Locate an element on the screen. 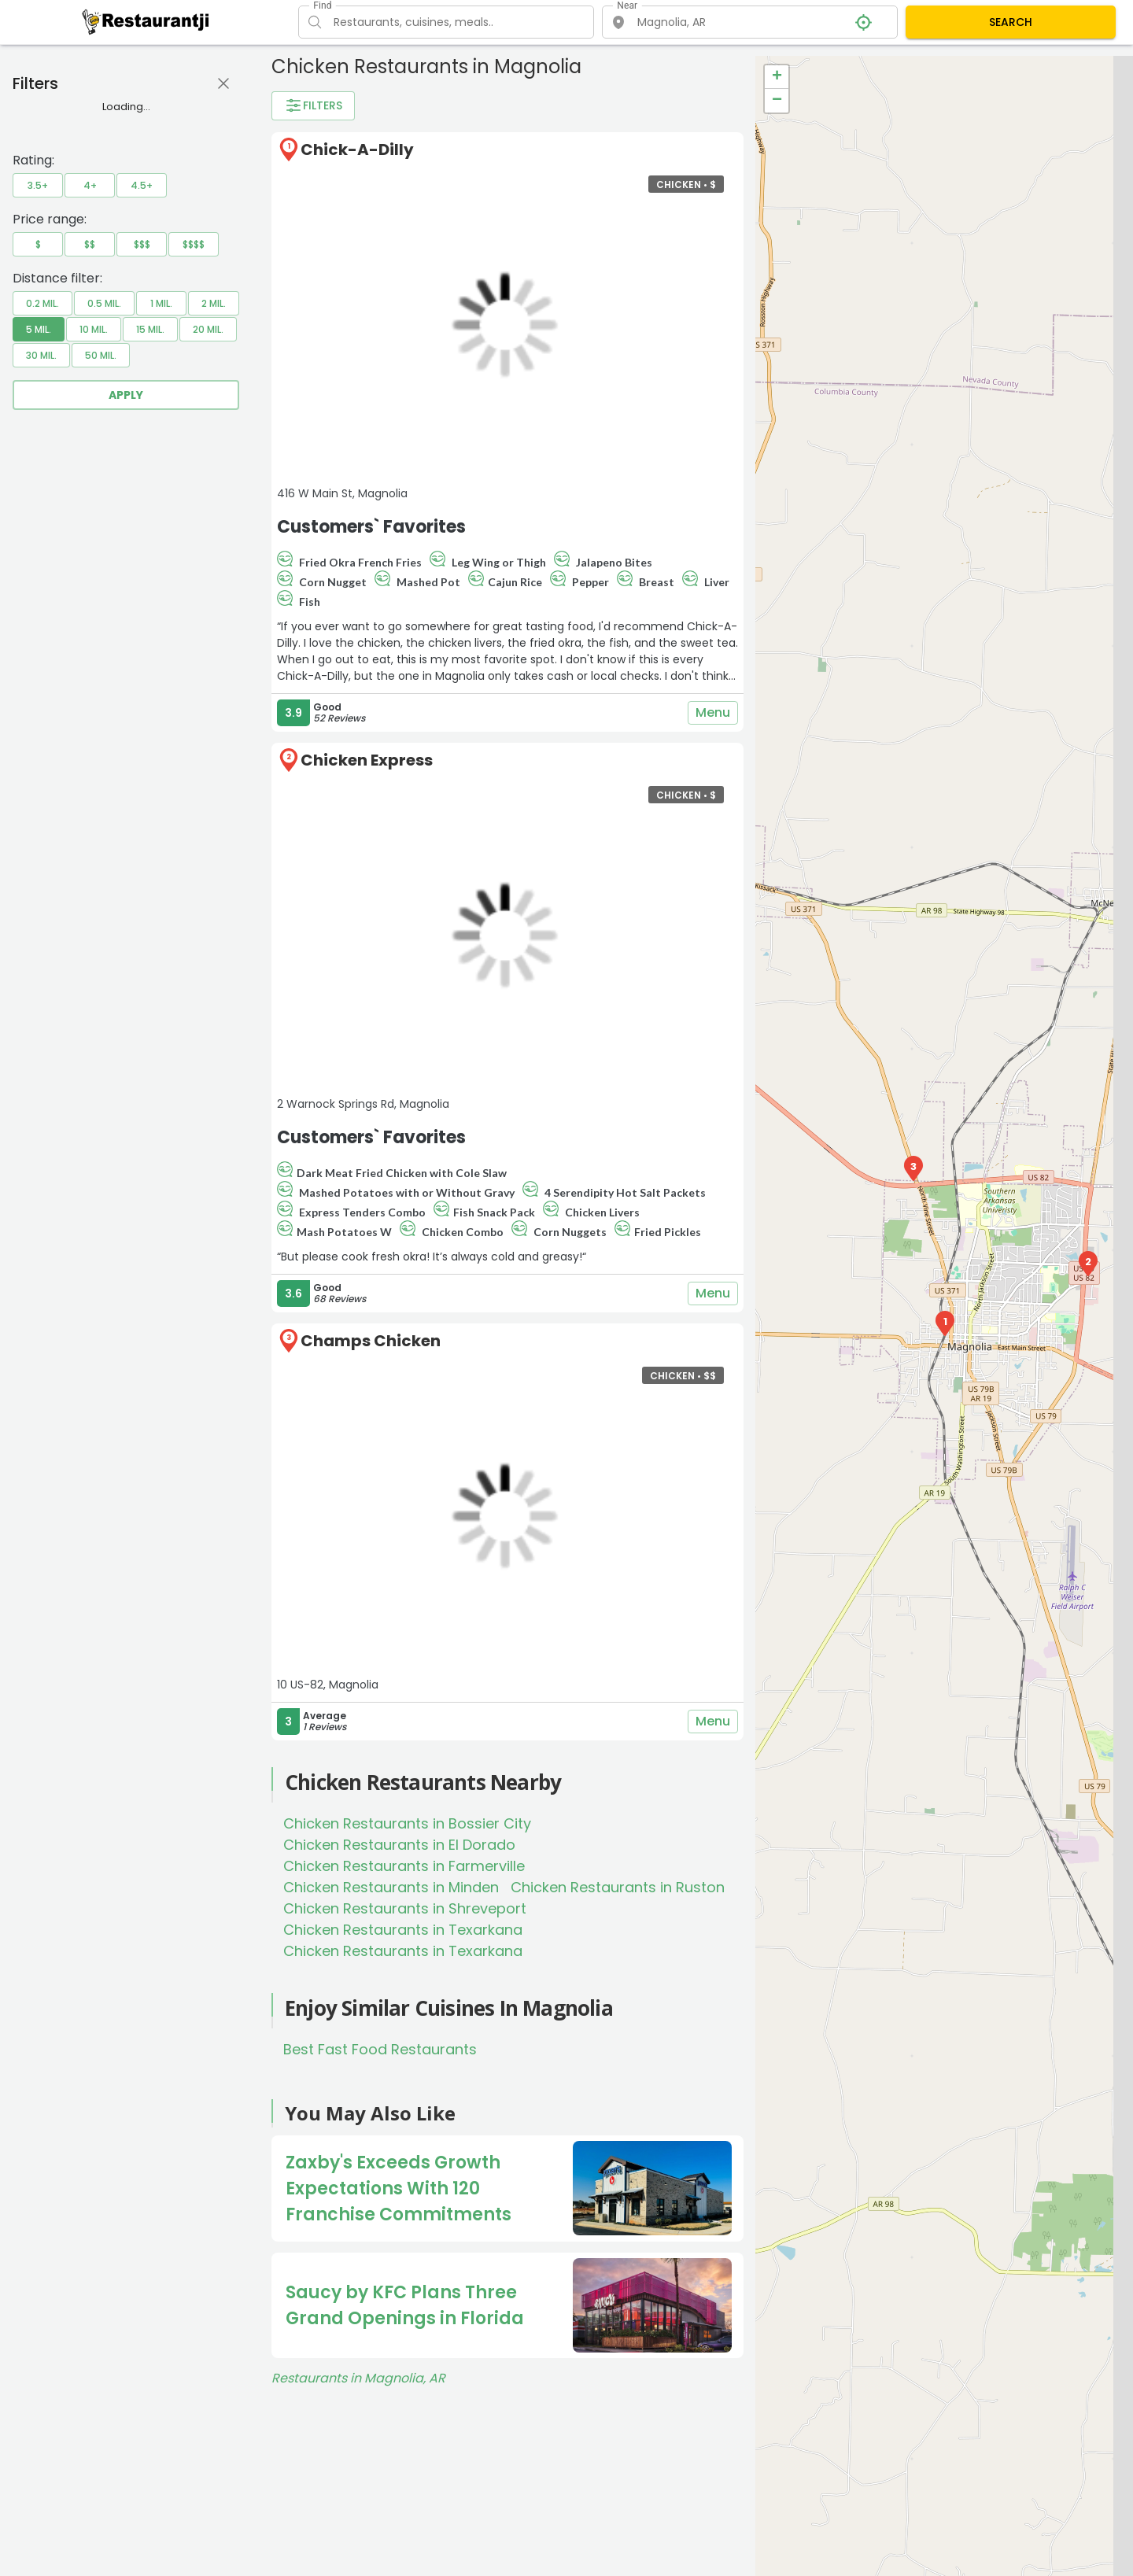 The width and height of the screenshot is (1133, 2576). Menu is located at coordinates (712, 713).